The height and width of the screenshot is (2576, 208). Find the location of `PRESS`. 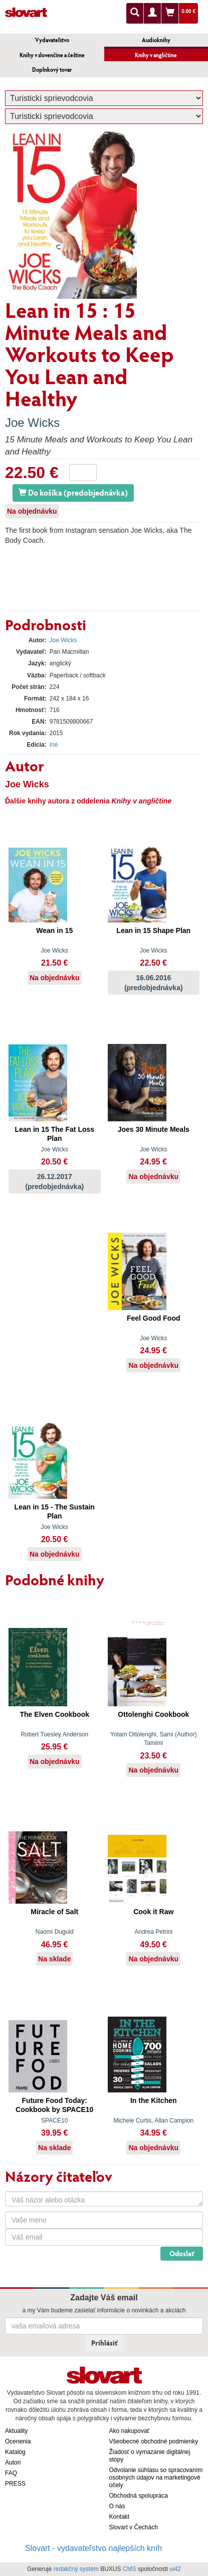

PRESS is located at coordinates (15, 2483).